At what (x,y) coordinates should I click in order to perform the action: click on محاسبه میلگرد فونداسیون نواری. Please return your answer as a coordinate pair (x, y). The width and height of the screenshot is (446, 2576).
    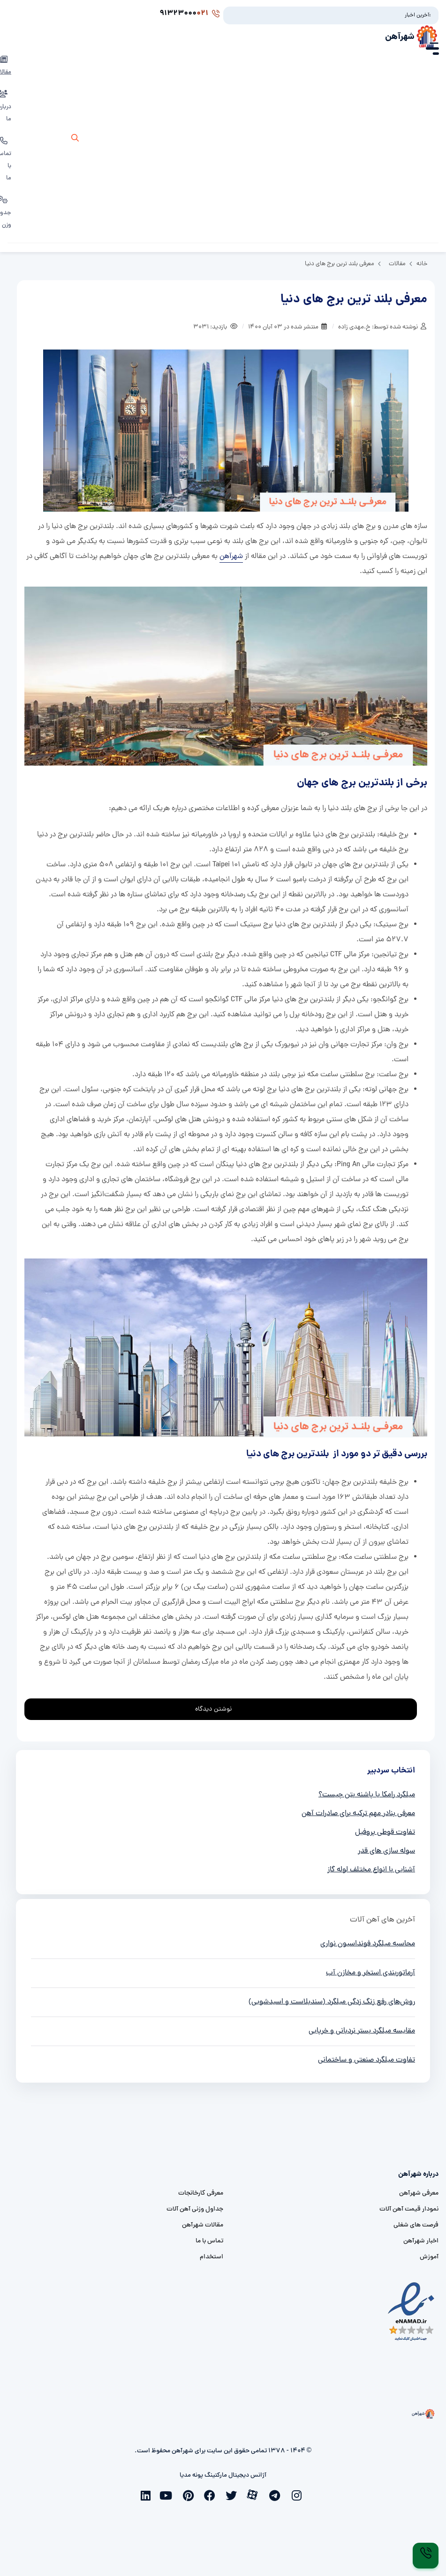
    Looking at the image, I should click on (367, 1944).